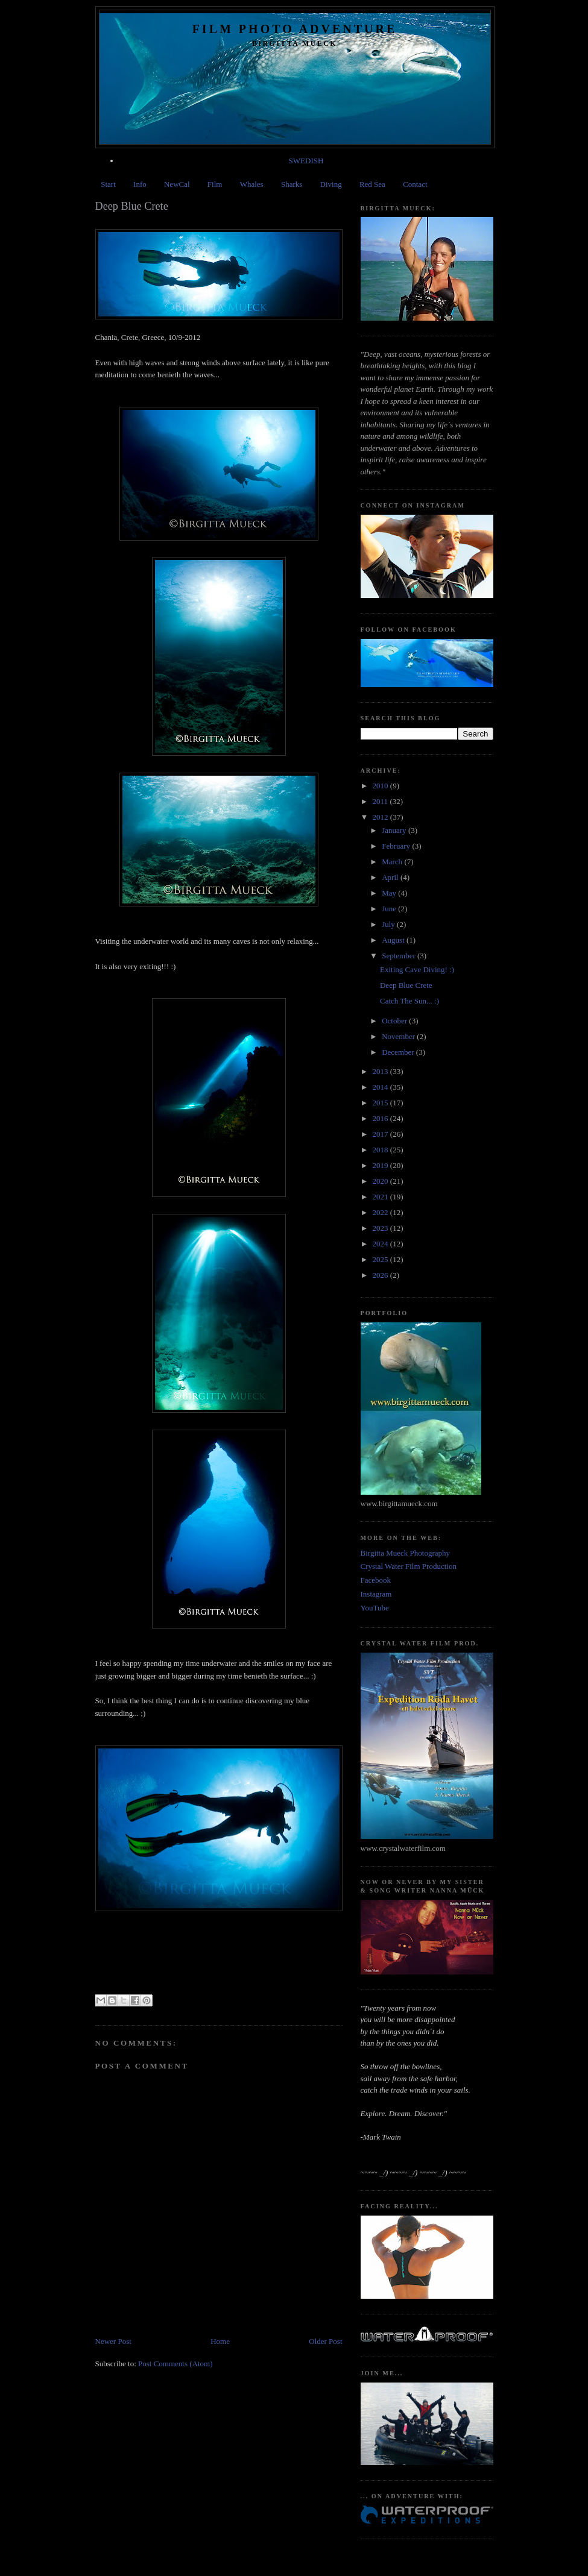  Describe the element at coordinates (394, 939) in the screenshot. I see `August` at that location.